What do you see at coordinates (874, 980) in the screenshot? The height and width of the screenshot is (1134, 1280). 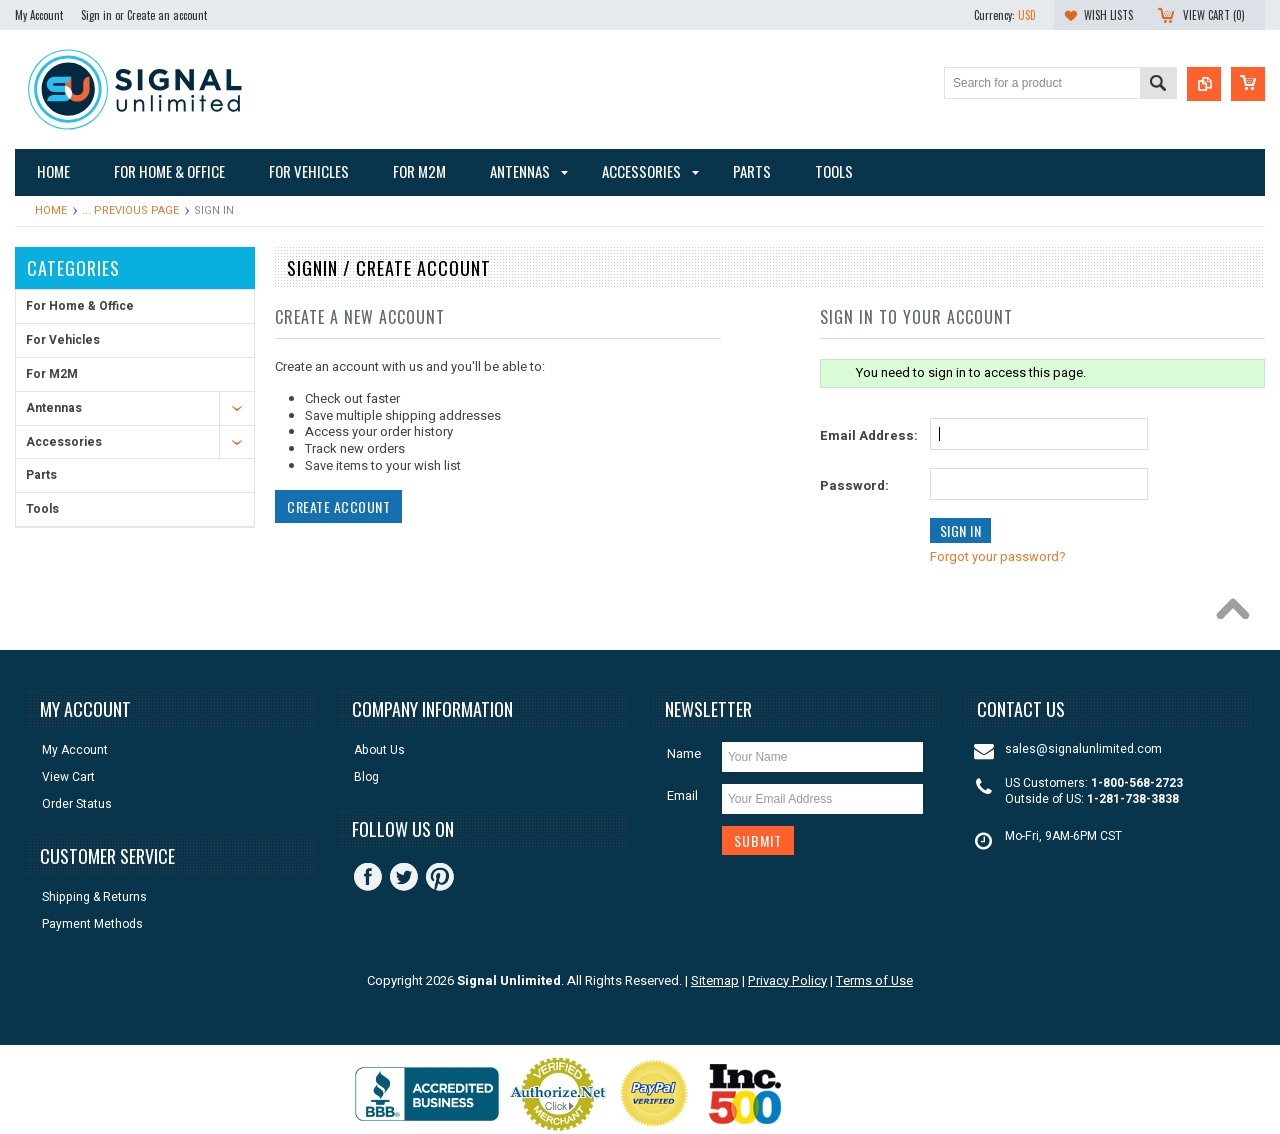 I see `Terms of Use` at bounding box center [874, 980].